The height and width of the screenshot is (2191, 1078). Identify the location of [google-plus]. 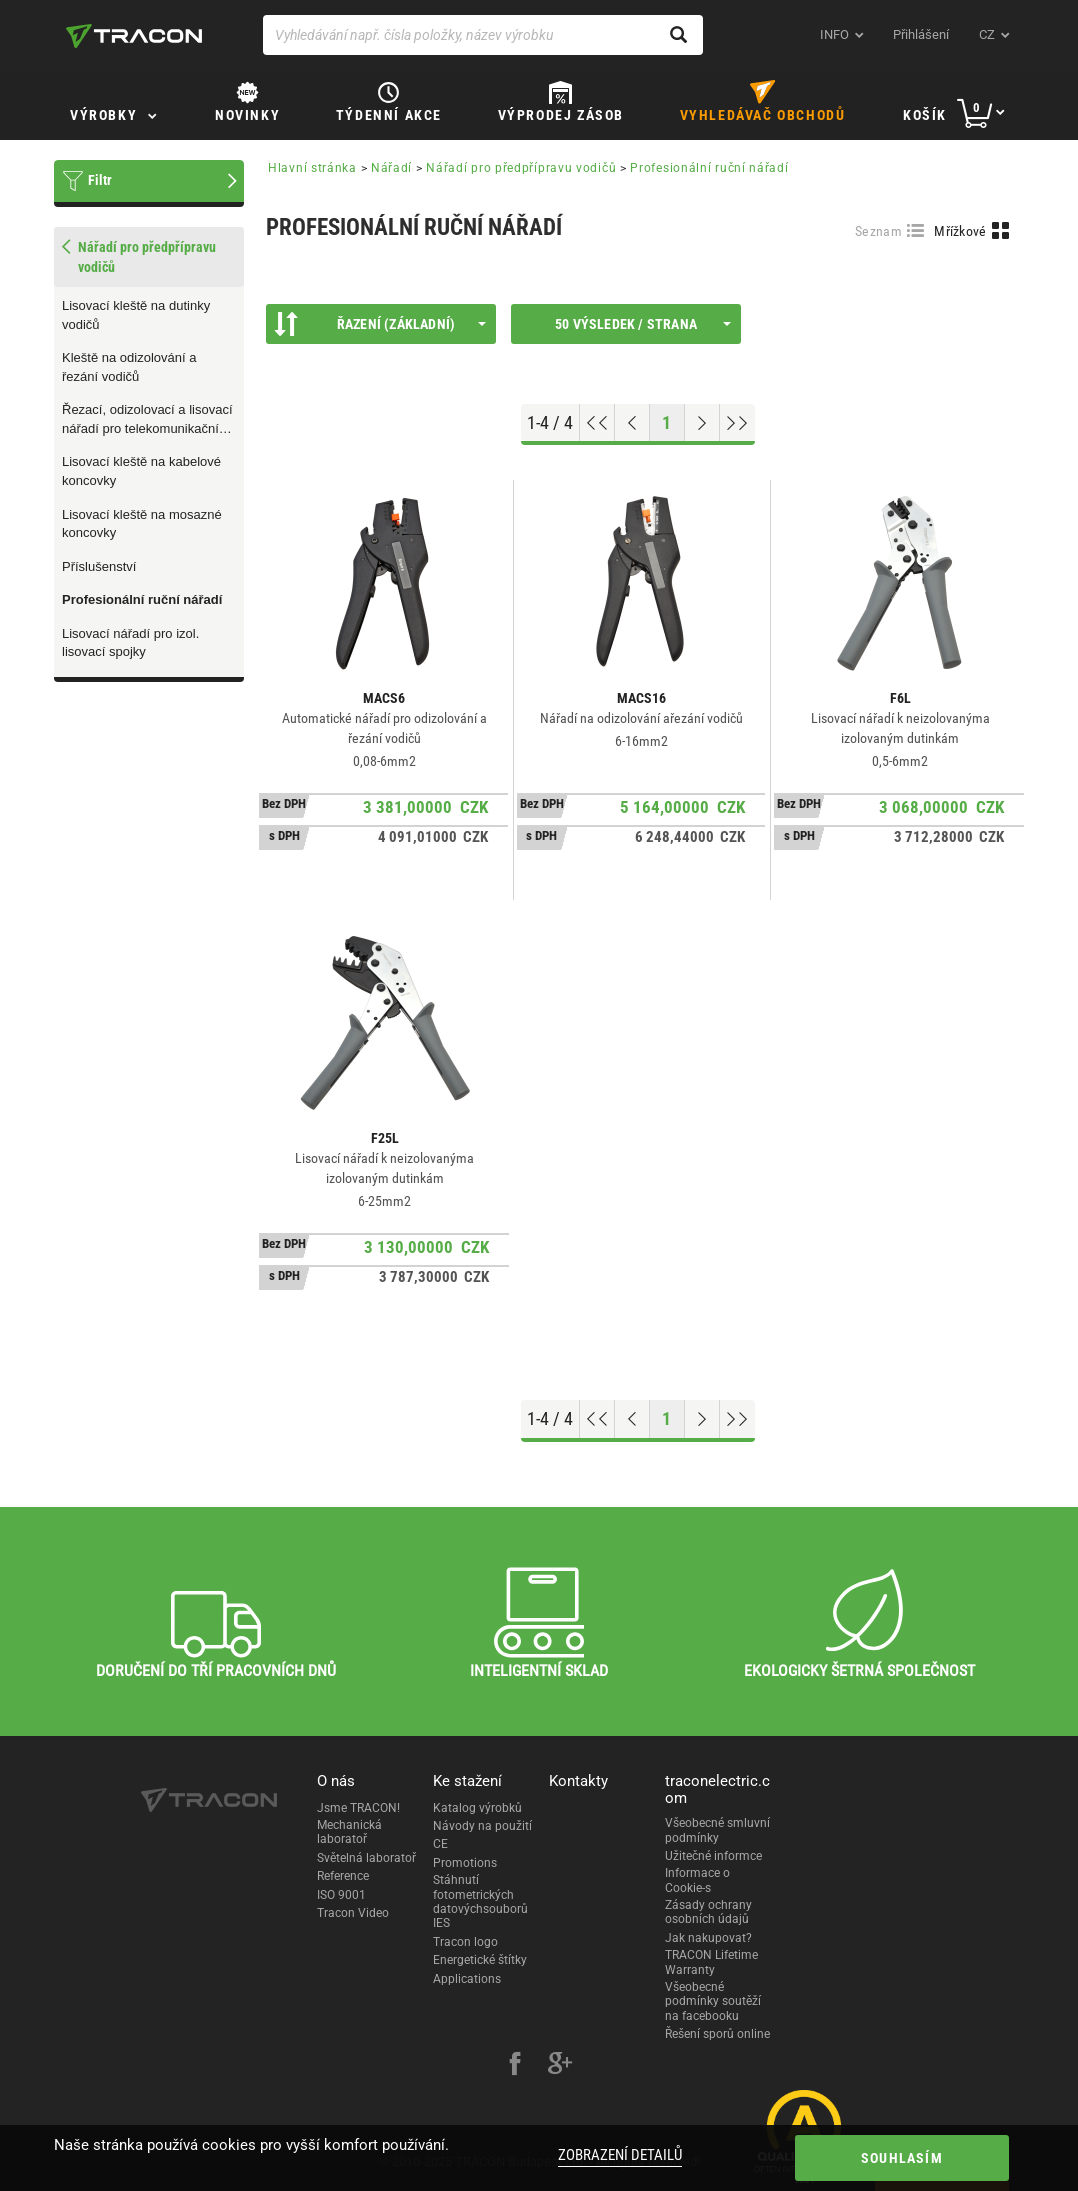
(560, 2066).